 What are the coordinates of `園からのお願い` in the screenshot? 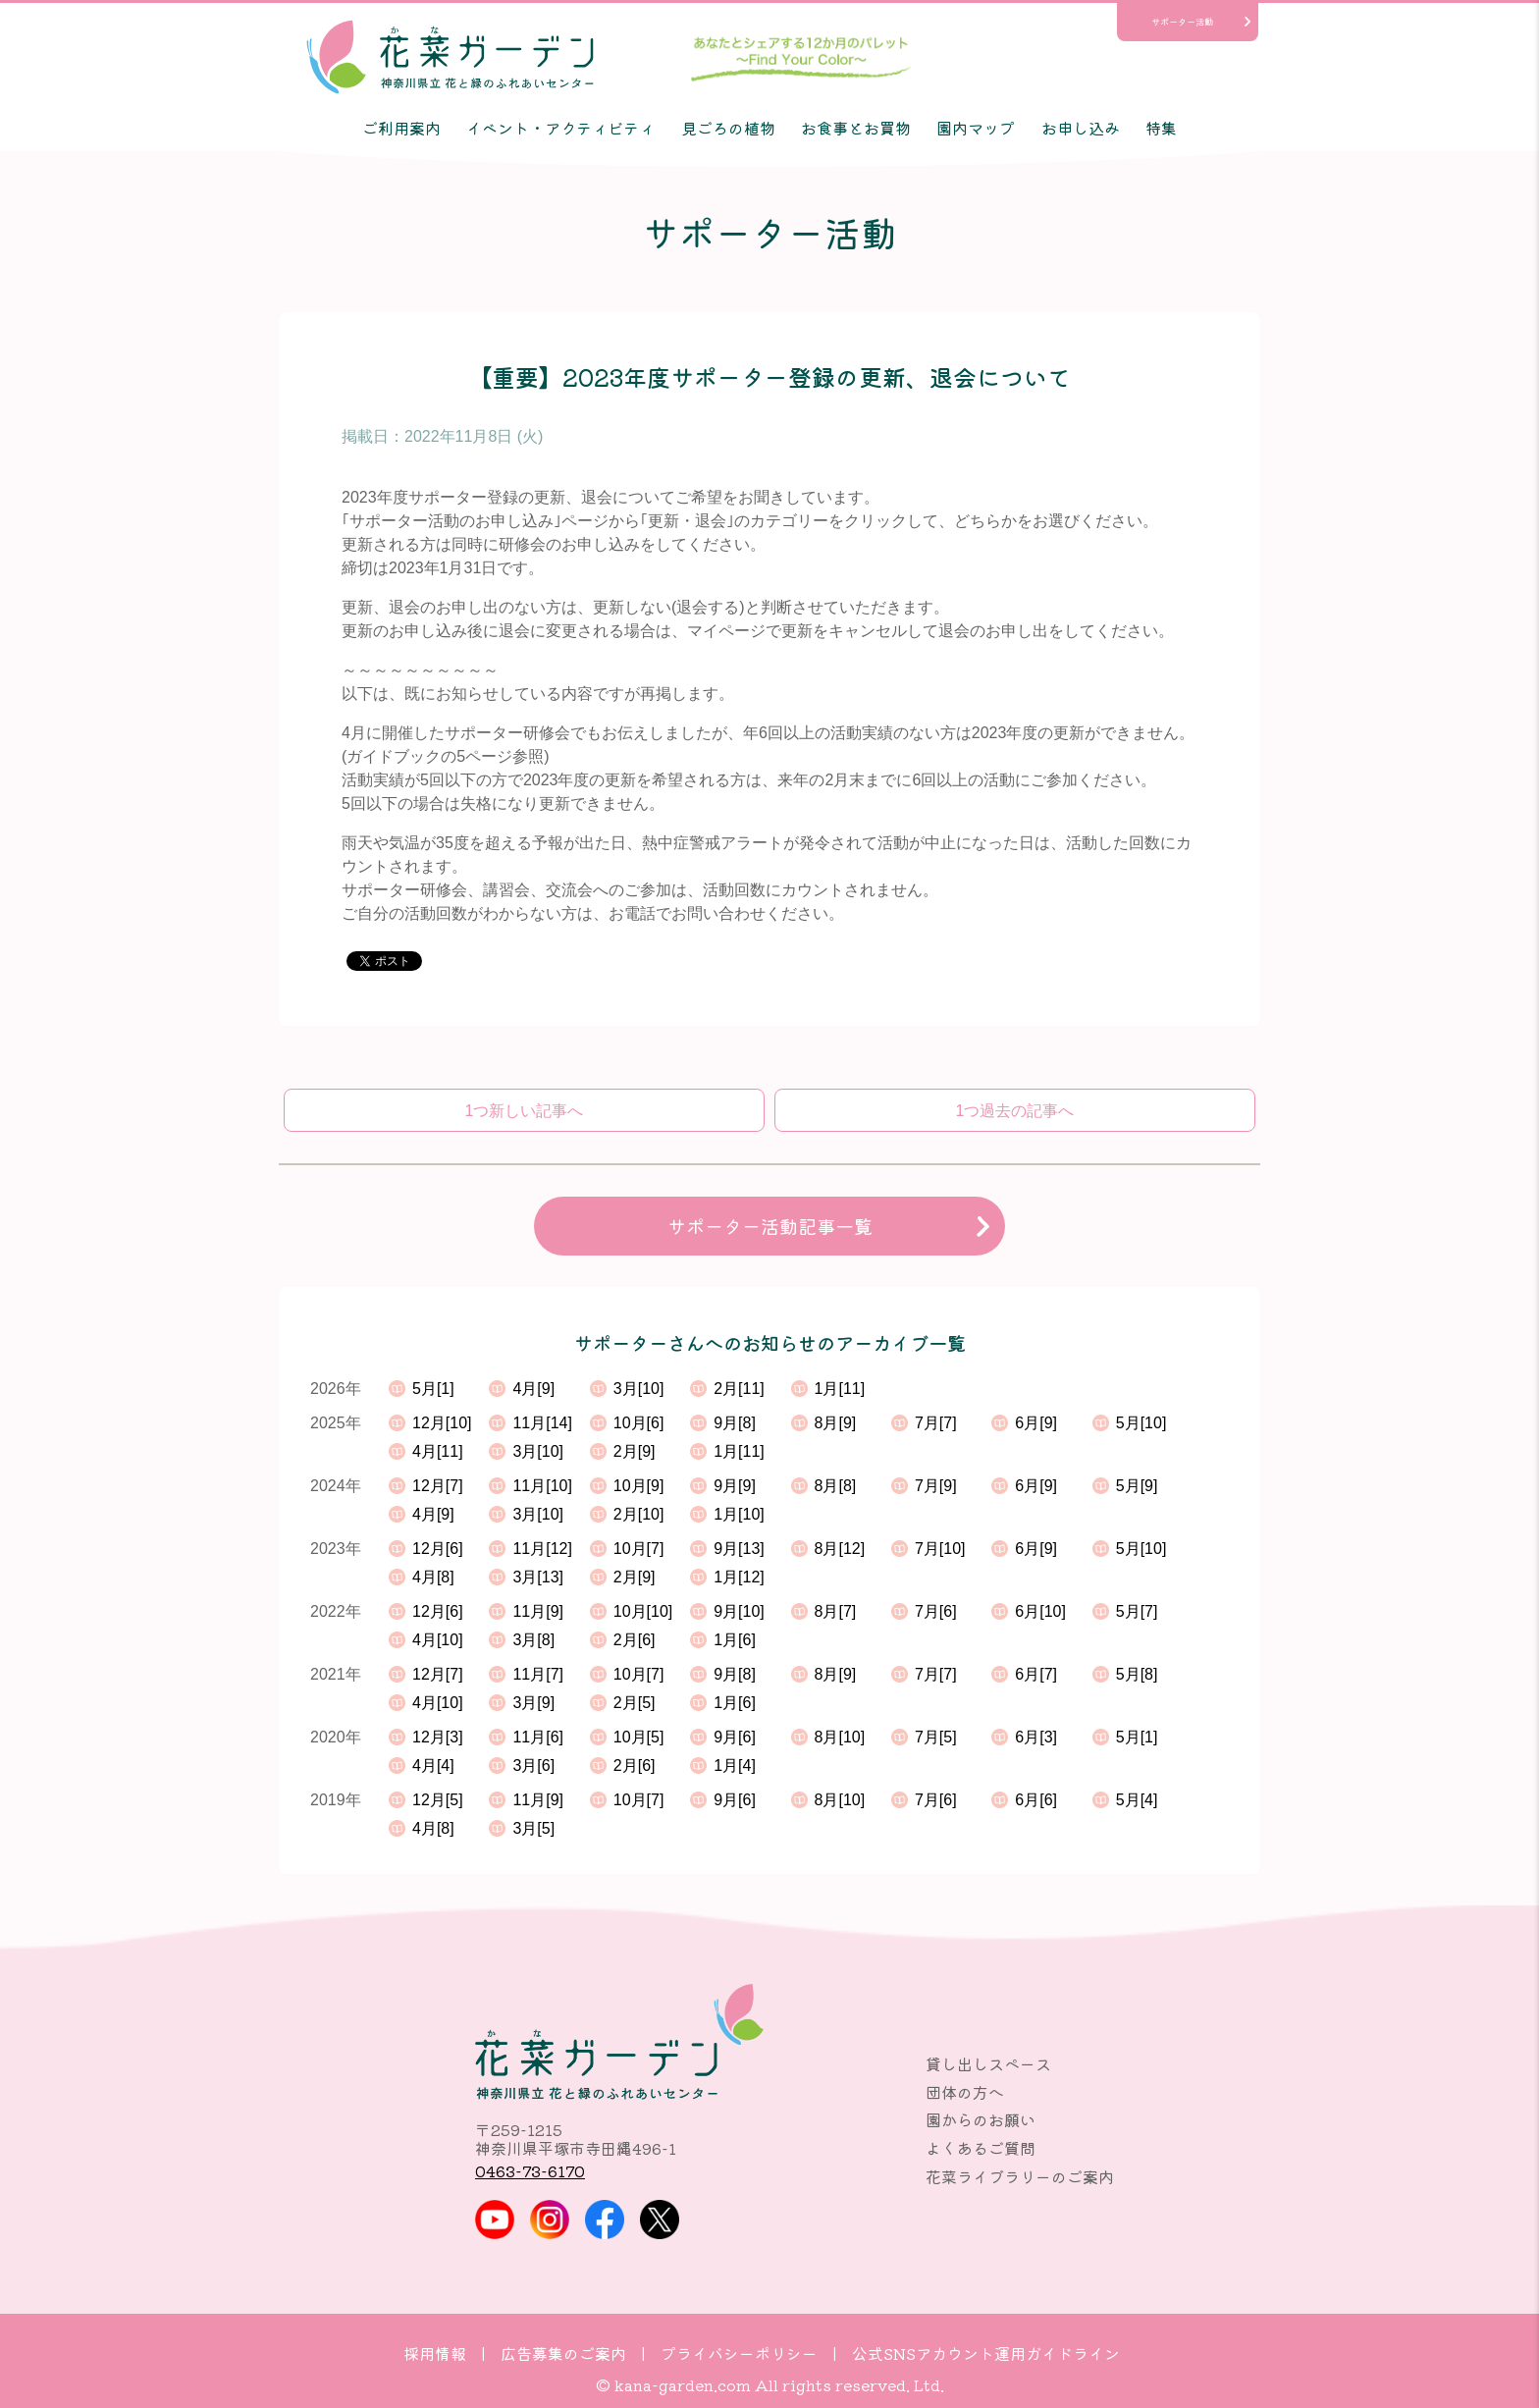 It's located at (980, 2119).